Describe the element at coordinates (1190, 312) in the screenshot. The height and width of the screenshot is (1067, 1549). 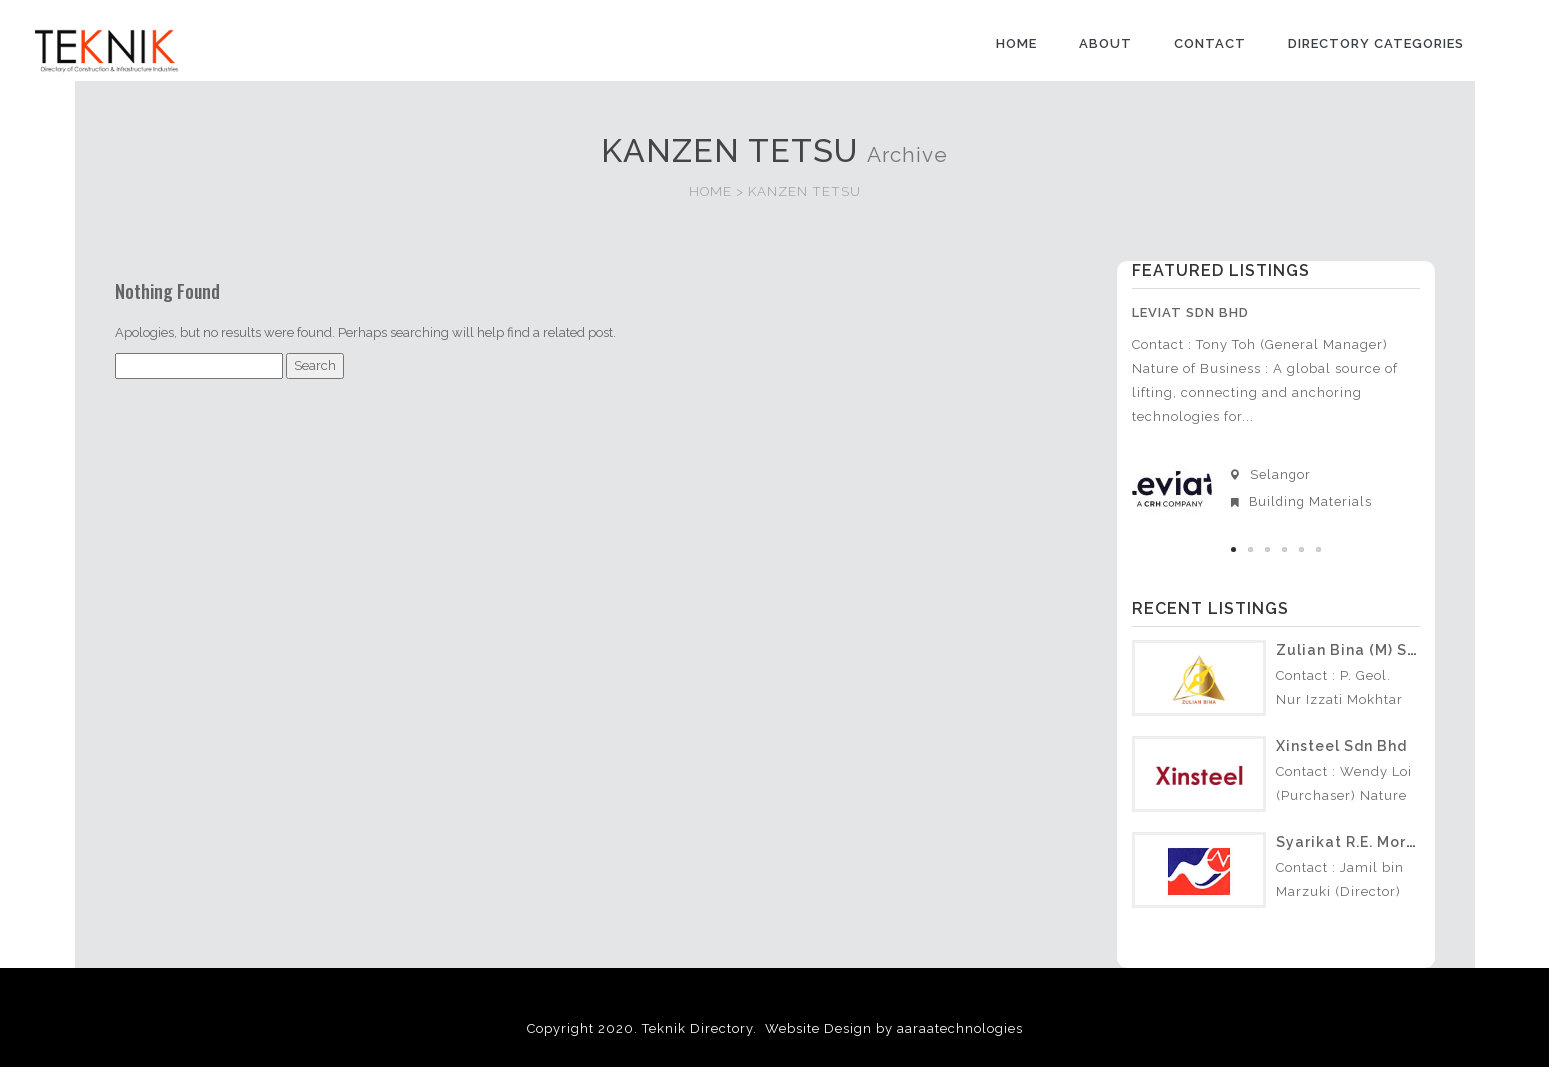
I see `Leviat Sdn Bhd` at that location.